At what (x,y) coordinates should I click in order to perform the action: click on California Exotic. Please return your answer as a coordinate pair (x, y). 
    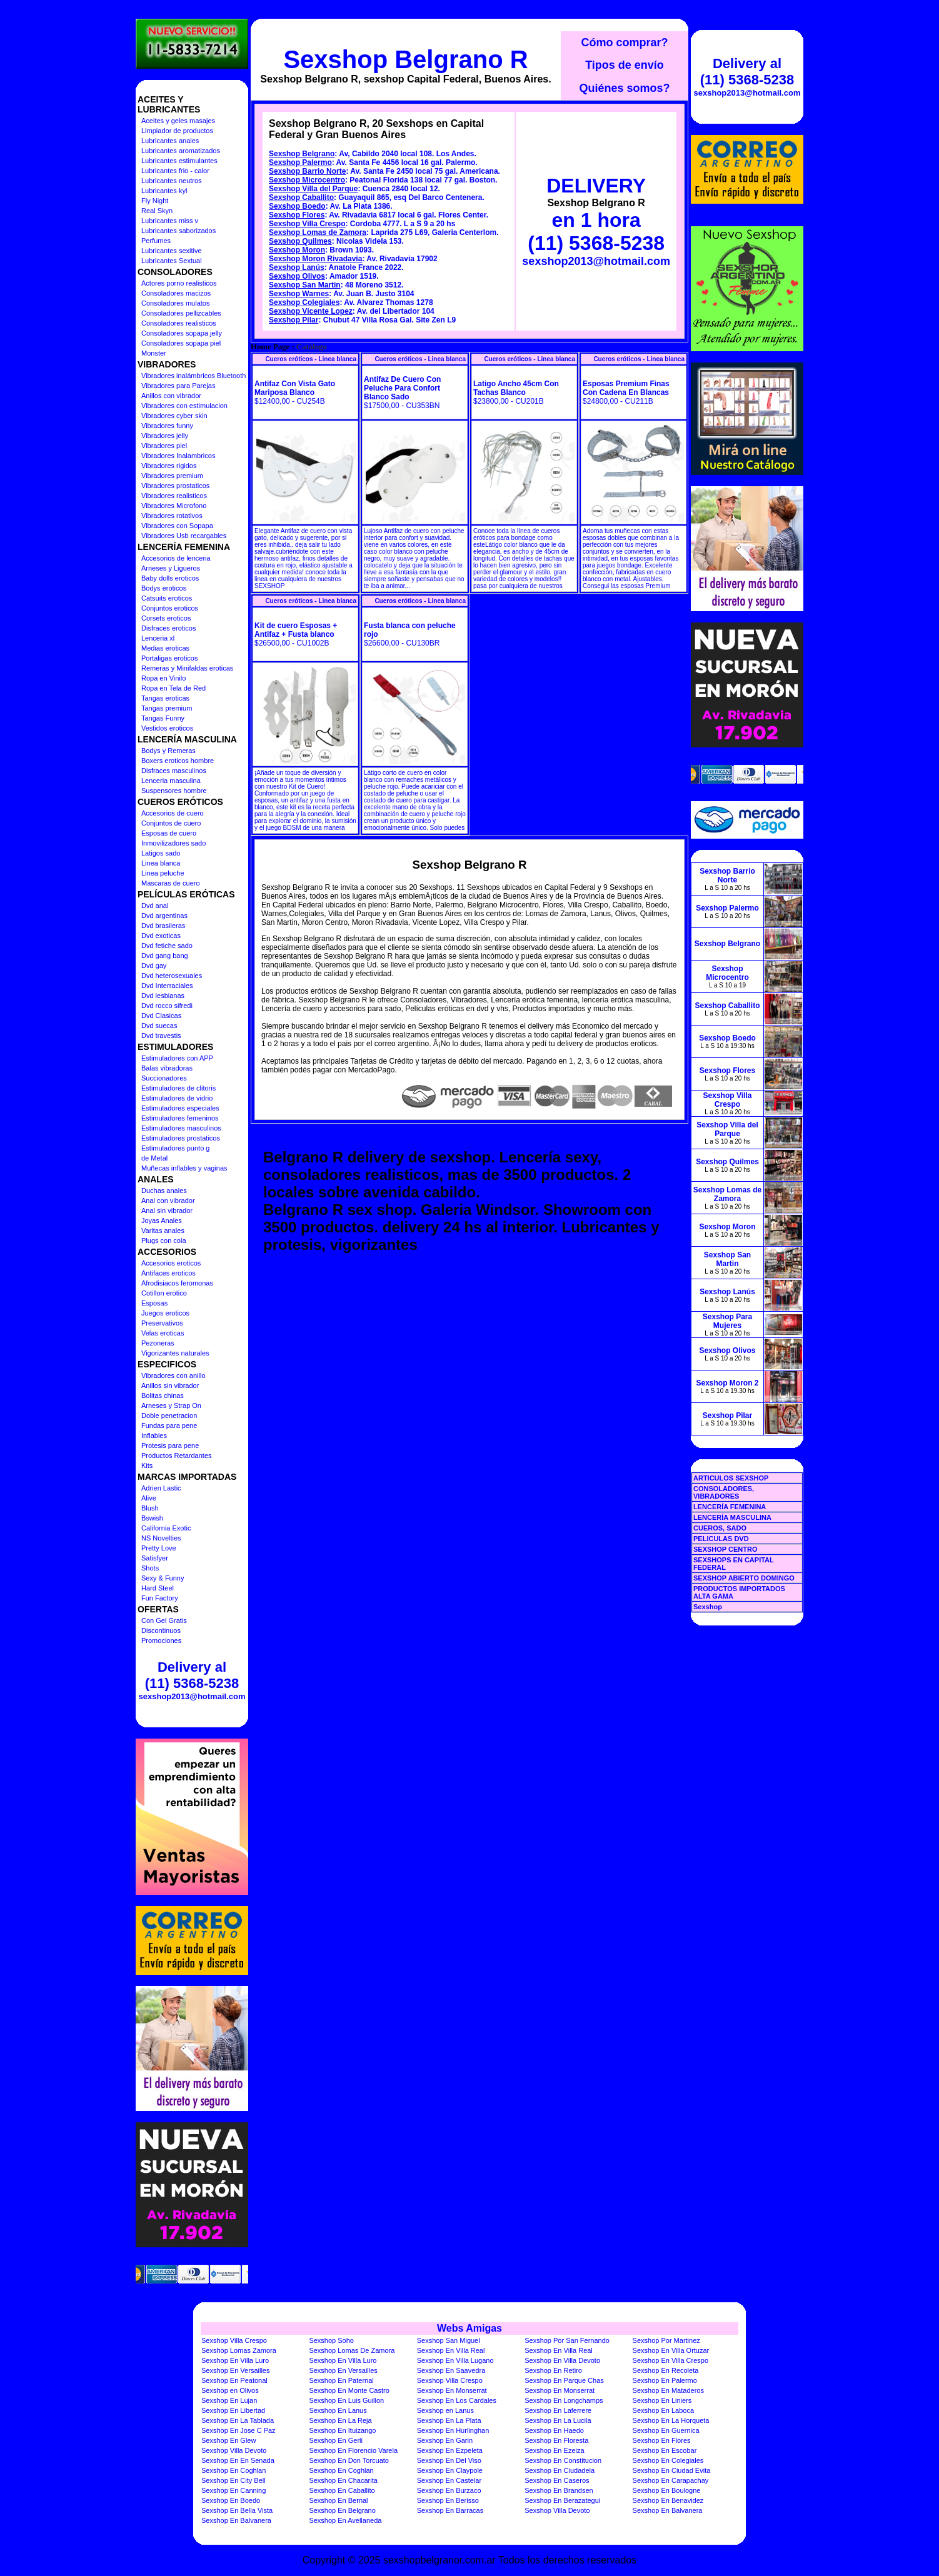
    Looking at the image, I should click on (166, 1528).